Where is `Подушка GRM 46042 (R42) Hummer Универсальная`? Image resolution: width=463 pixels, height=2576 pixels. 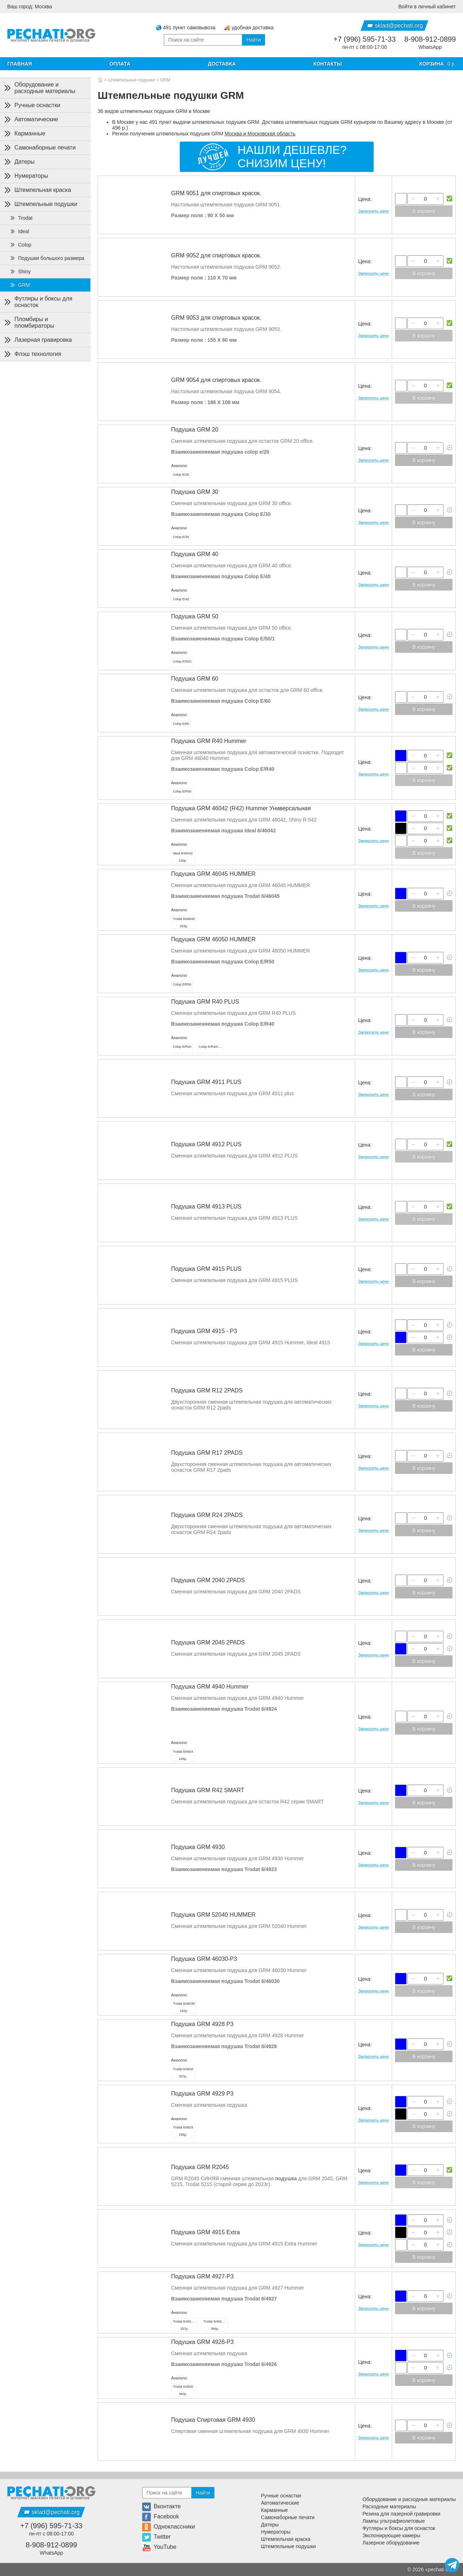 Подушка GRM 46042 (R42) Hummer Универсальная is located at coordinates (241, 808).